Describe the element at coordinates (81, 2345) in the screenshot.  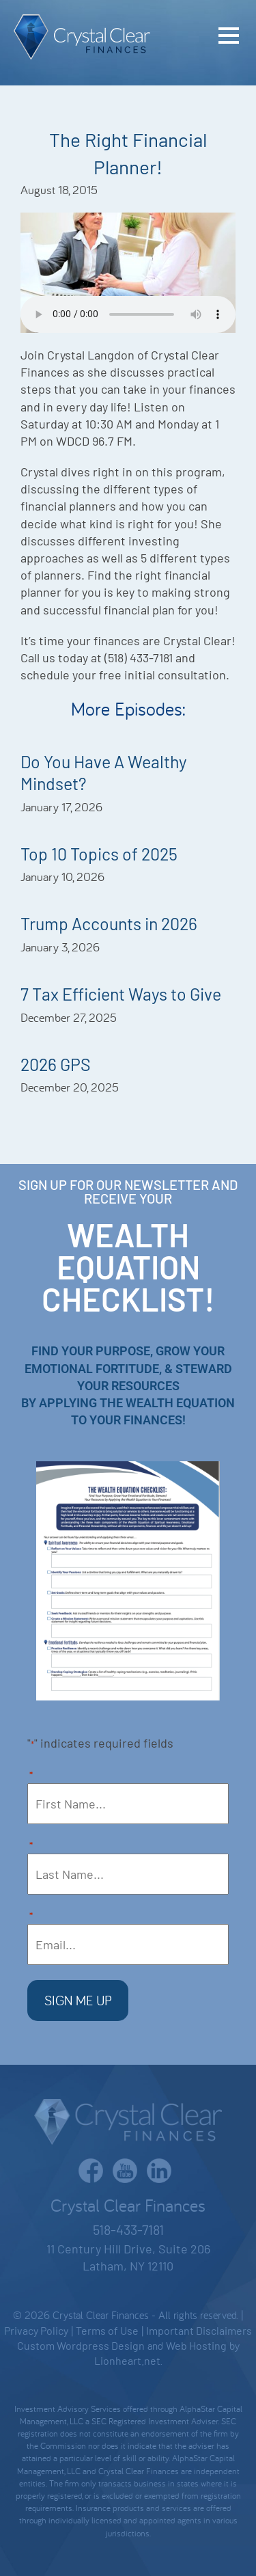
I see `Custom Wordpress Design` at that location.